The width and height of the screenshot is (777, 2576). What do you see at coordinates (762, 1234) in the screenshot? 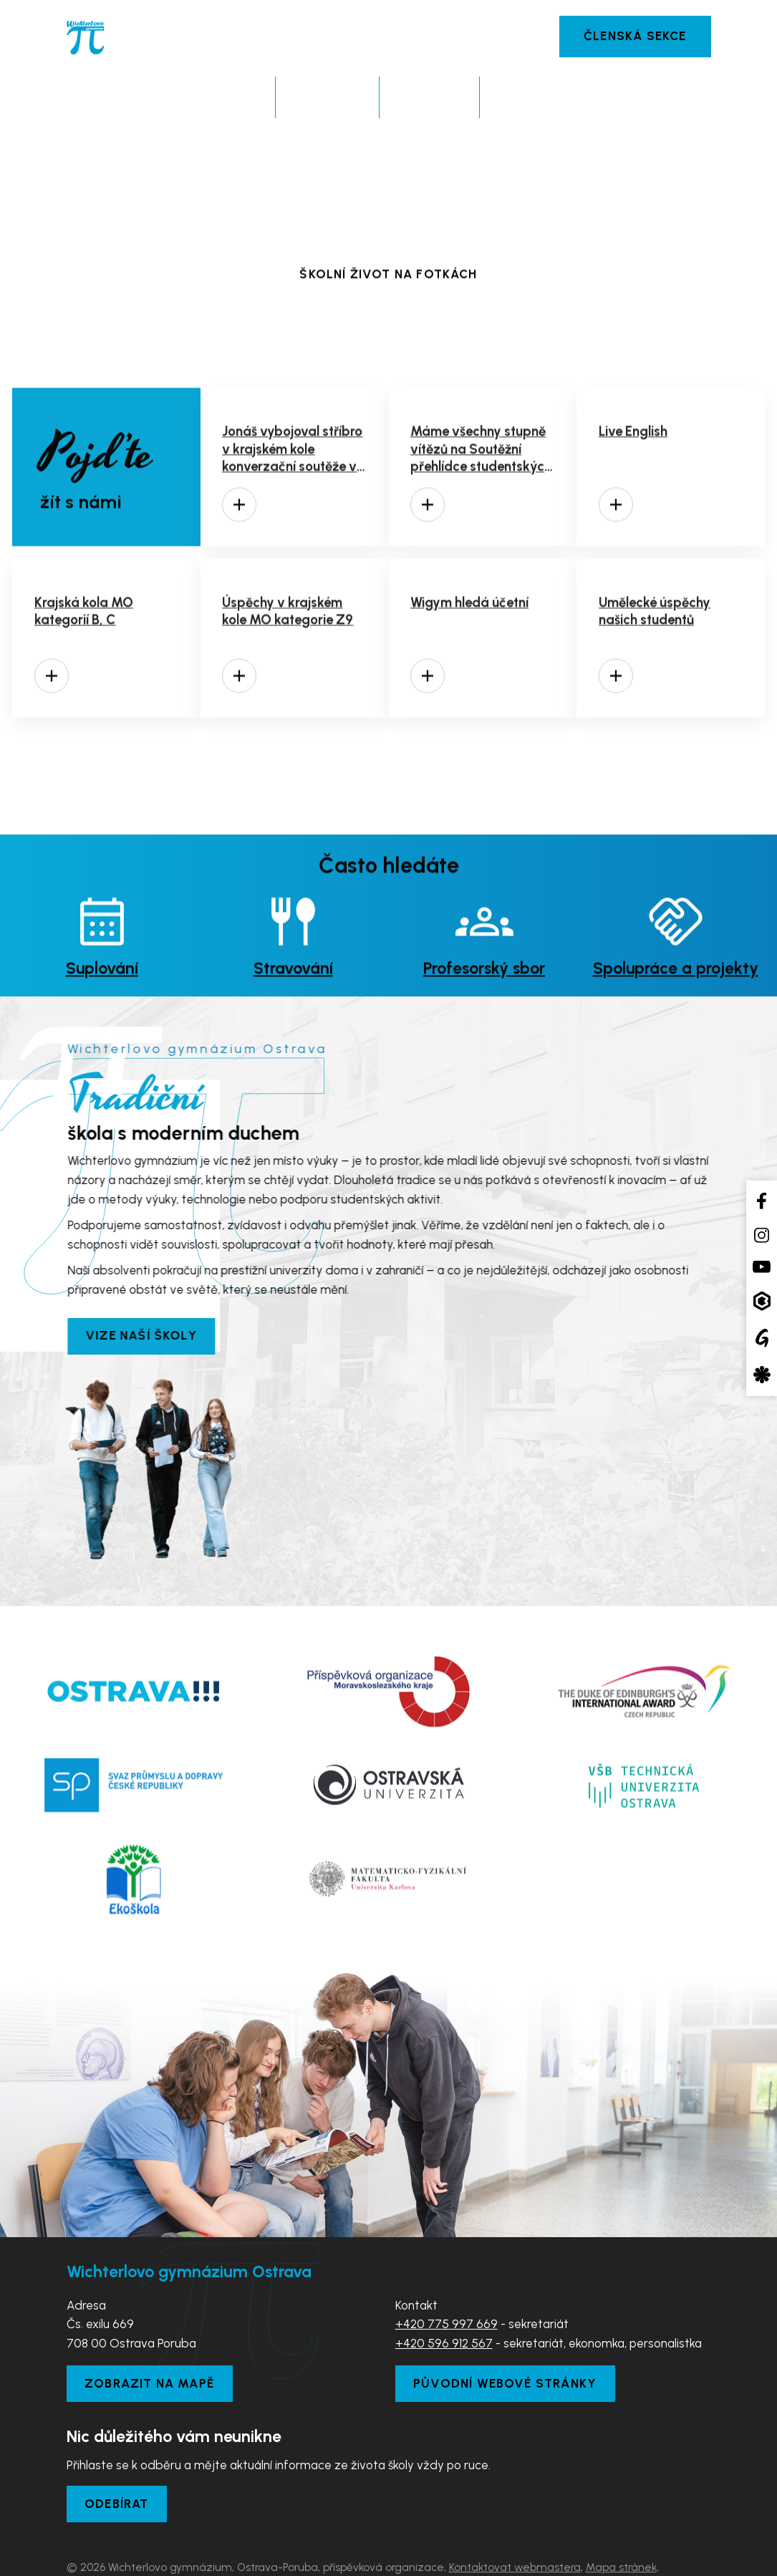
I see `[Instagram školy]` at bounding box center [762, 1234].